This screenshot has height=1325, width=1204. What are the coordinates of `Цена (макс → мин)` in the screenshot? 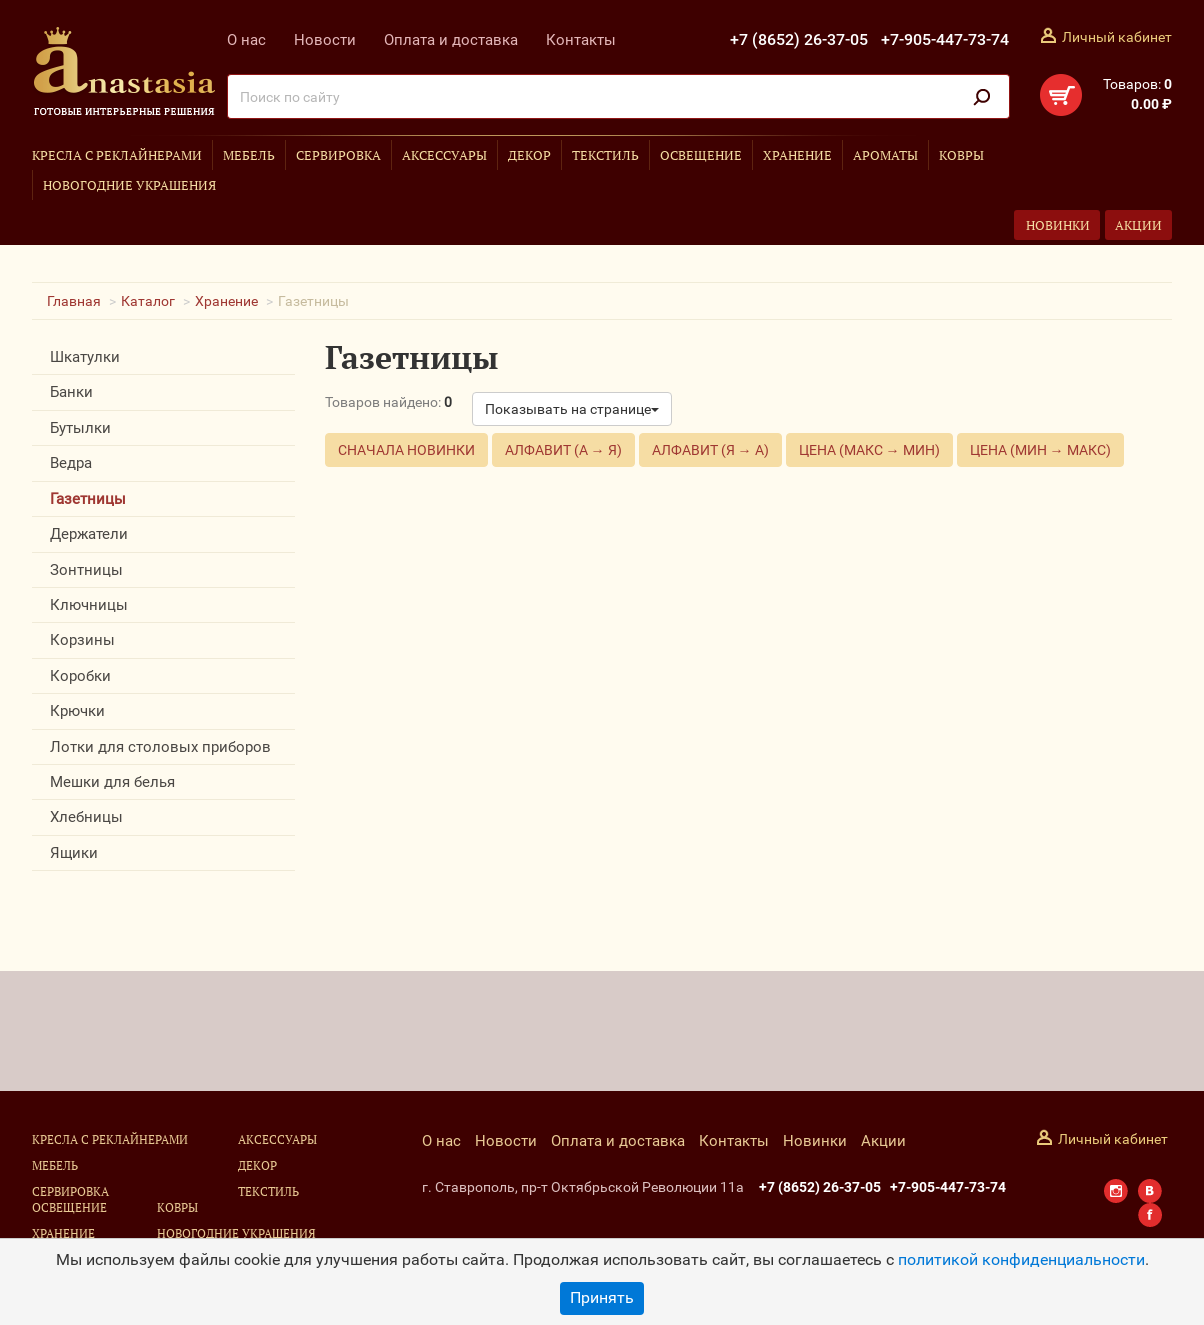 It's located at (869, 450).